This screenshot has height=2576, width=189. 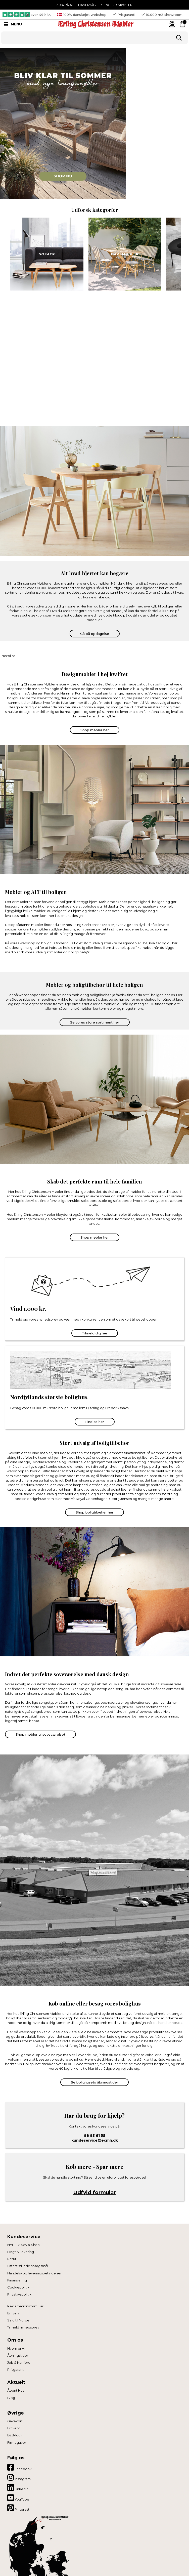 What do you see at coordinates (15, 2421) in the screenshot?
I see `Gavekort` at bounding box center [15, 2421].